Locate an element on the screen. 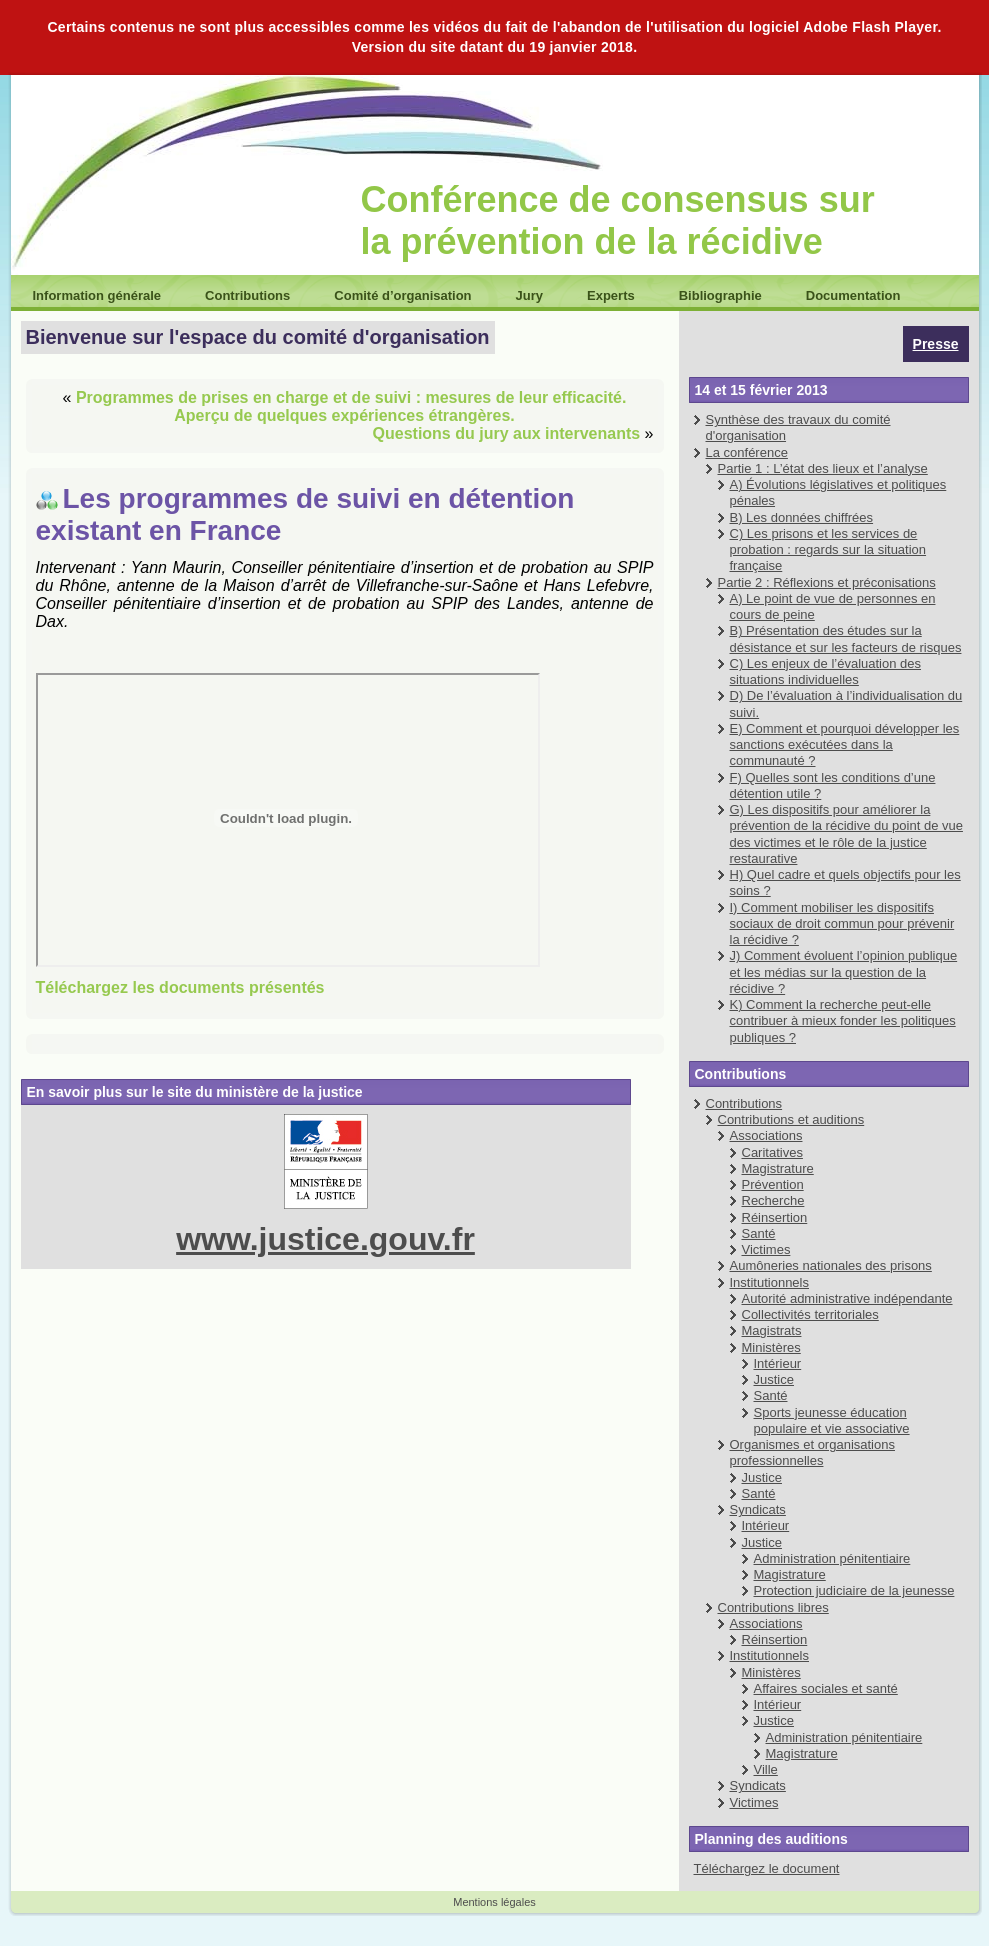 This screenshot has height=1946, width=989. Protection judiciaire de la jeunesse is located at coordinates (854, 1590).